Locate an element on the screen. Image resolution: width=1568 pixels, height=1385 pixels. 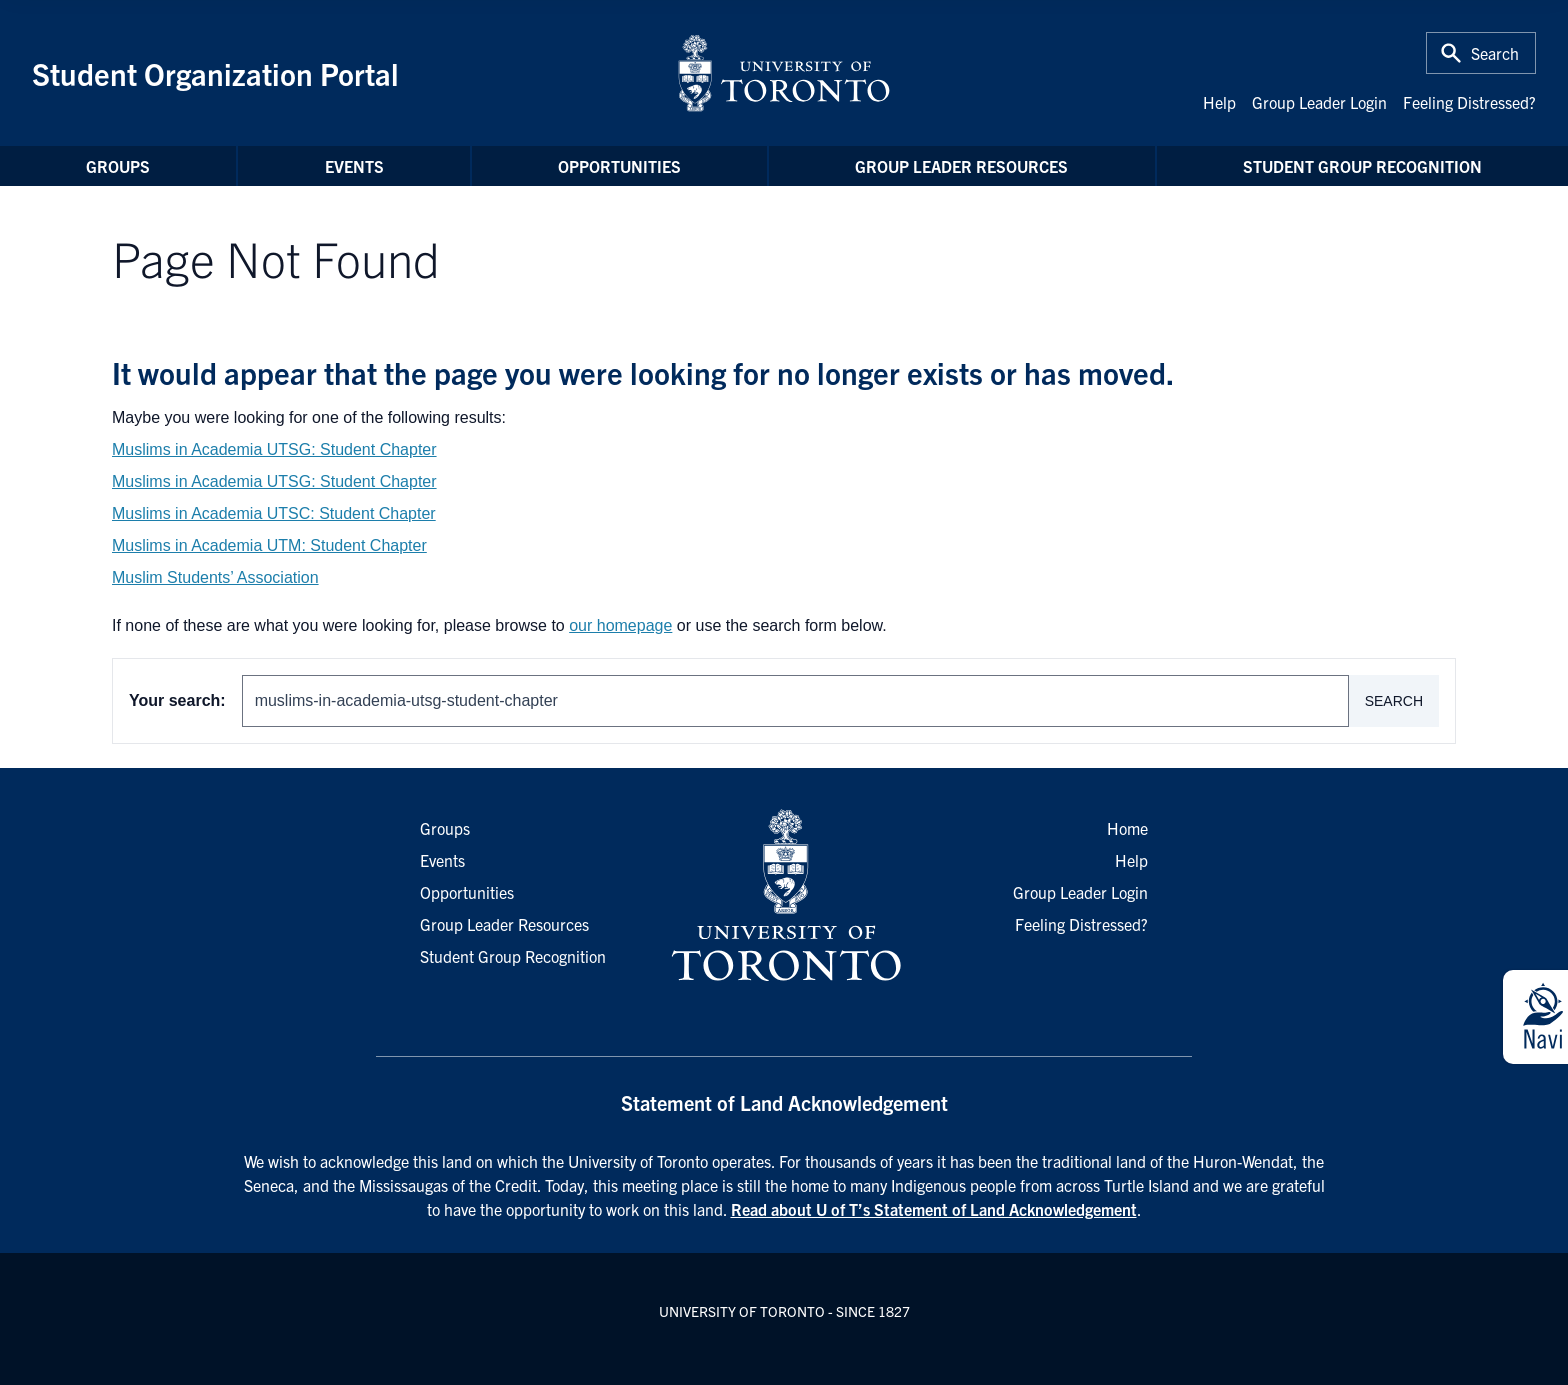
Muslims in Academia UTM: Student Chapter is located at coordinates (269, 545).